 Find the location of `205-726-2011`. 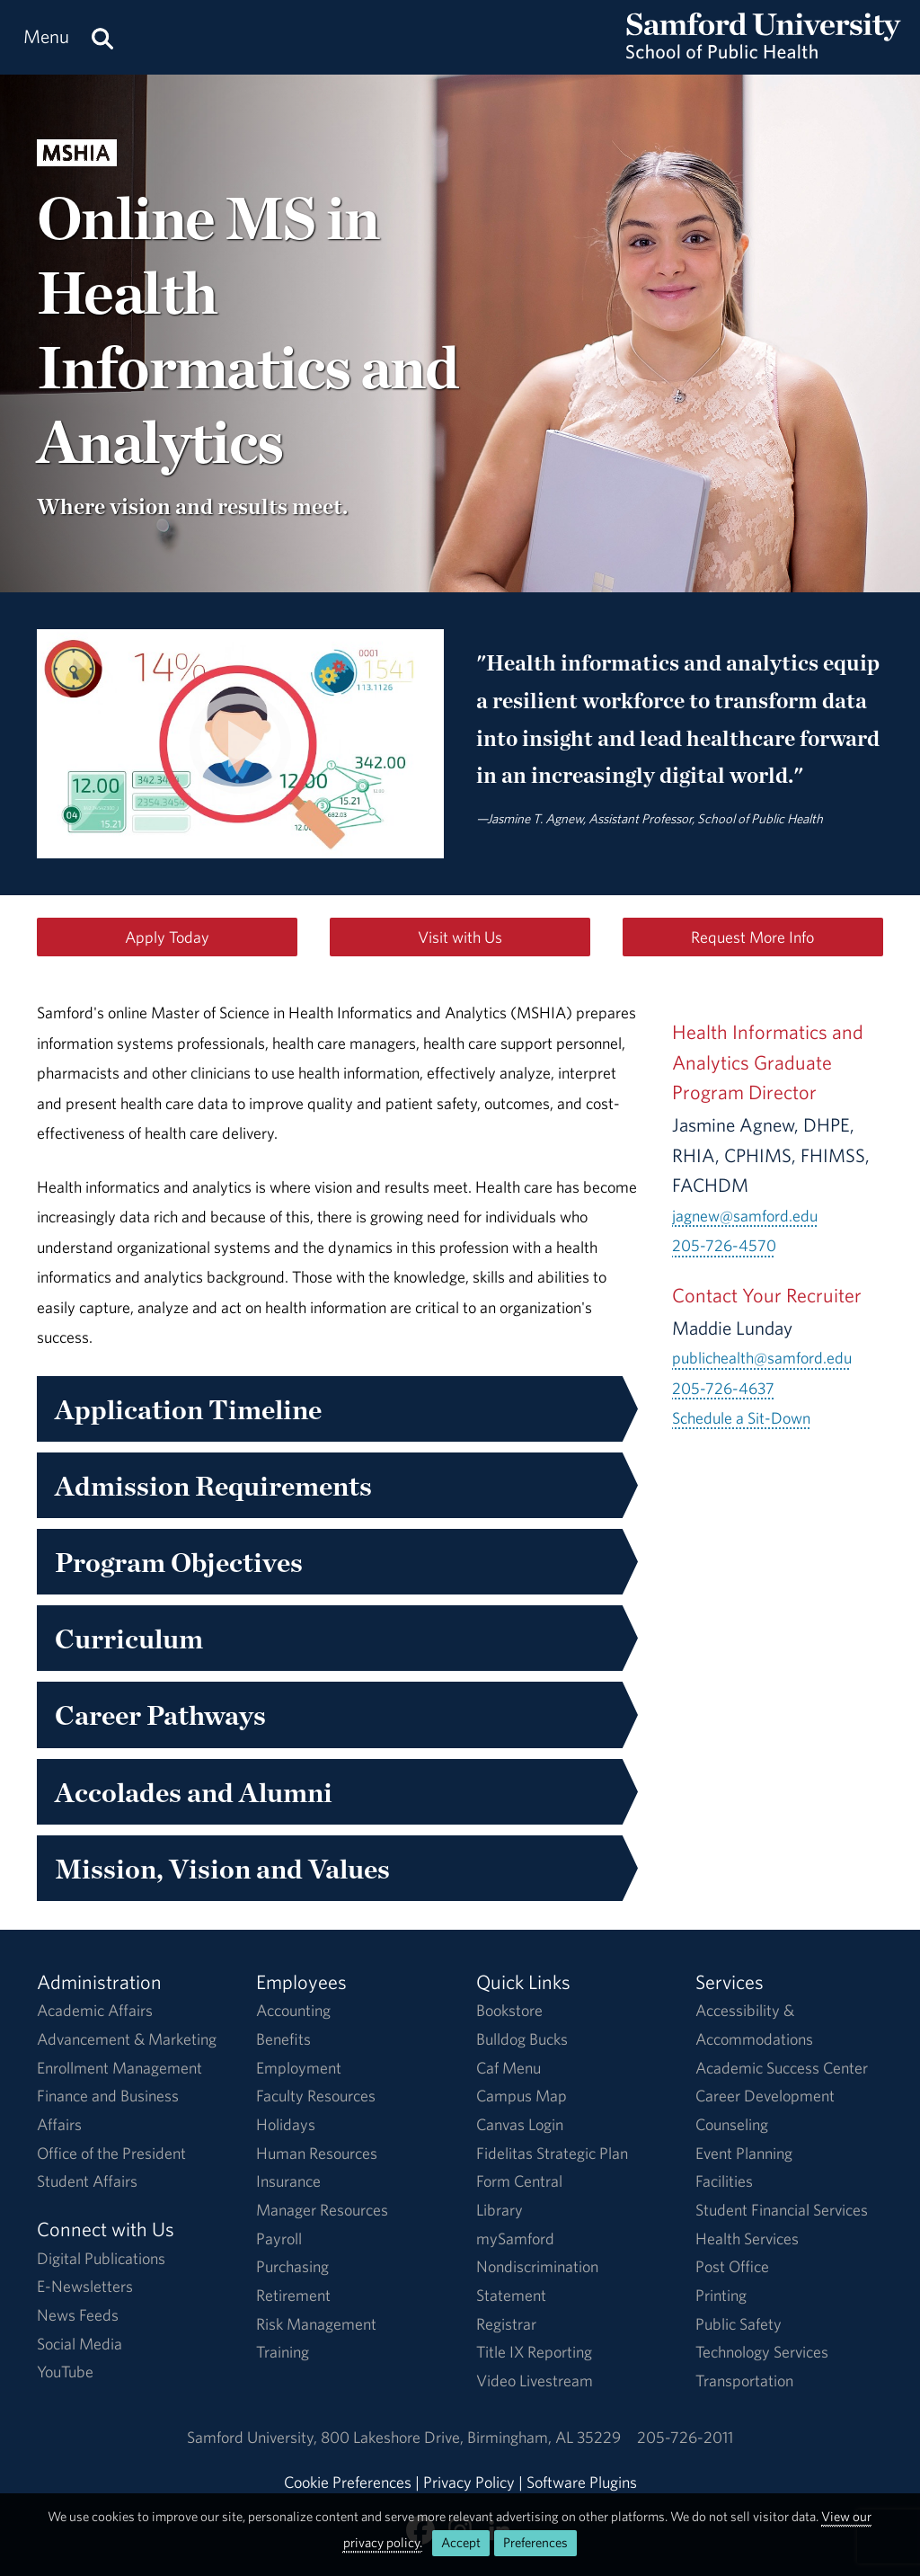

205-726-2011 is located at coordinates (685, 2437).